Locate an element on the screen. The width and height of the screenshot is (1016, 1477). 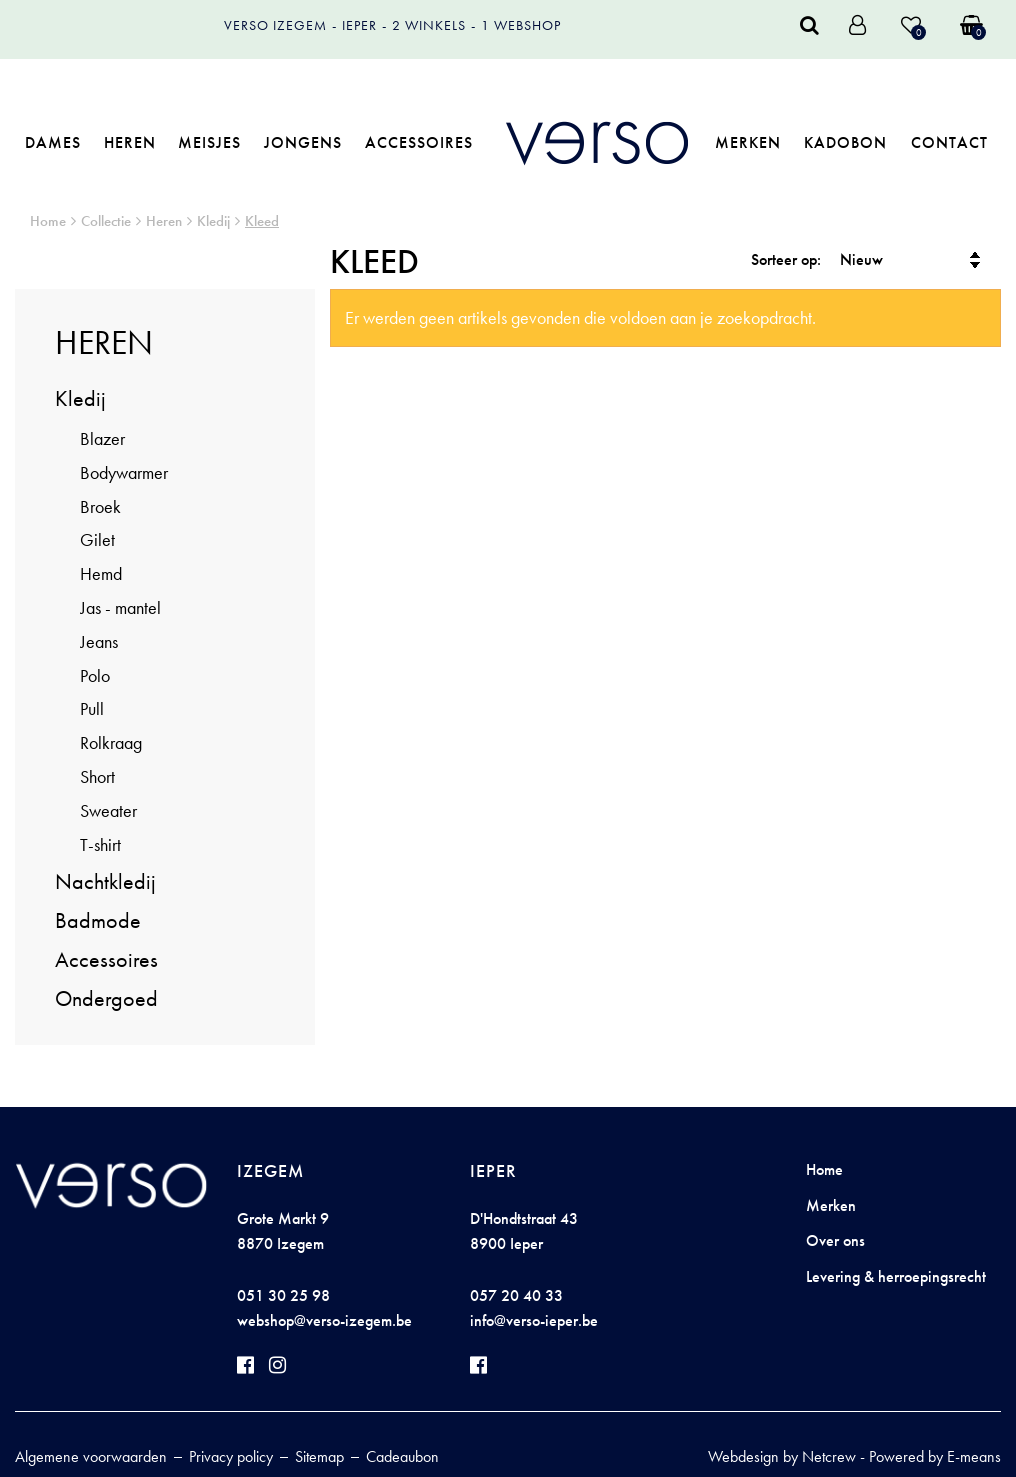
Badmode is located at coordinates (98, 920).